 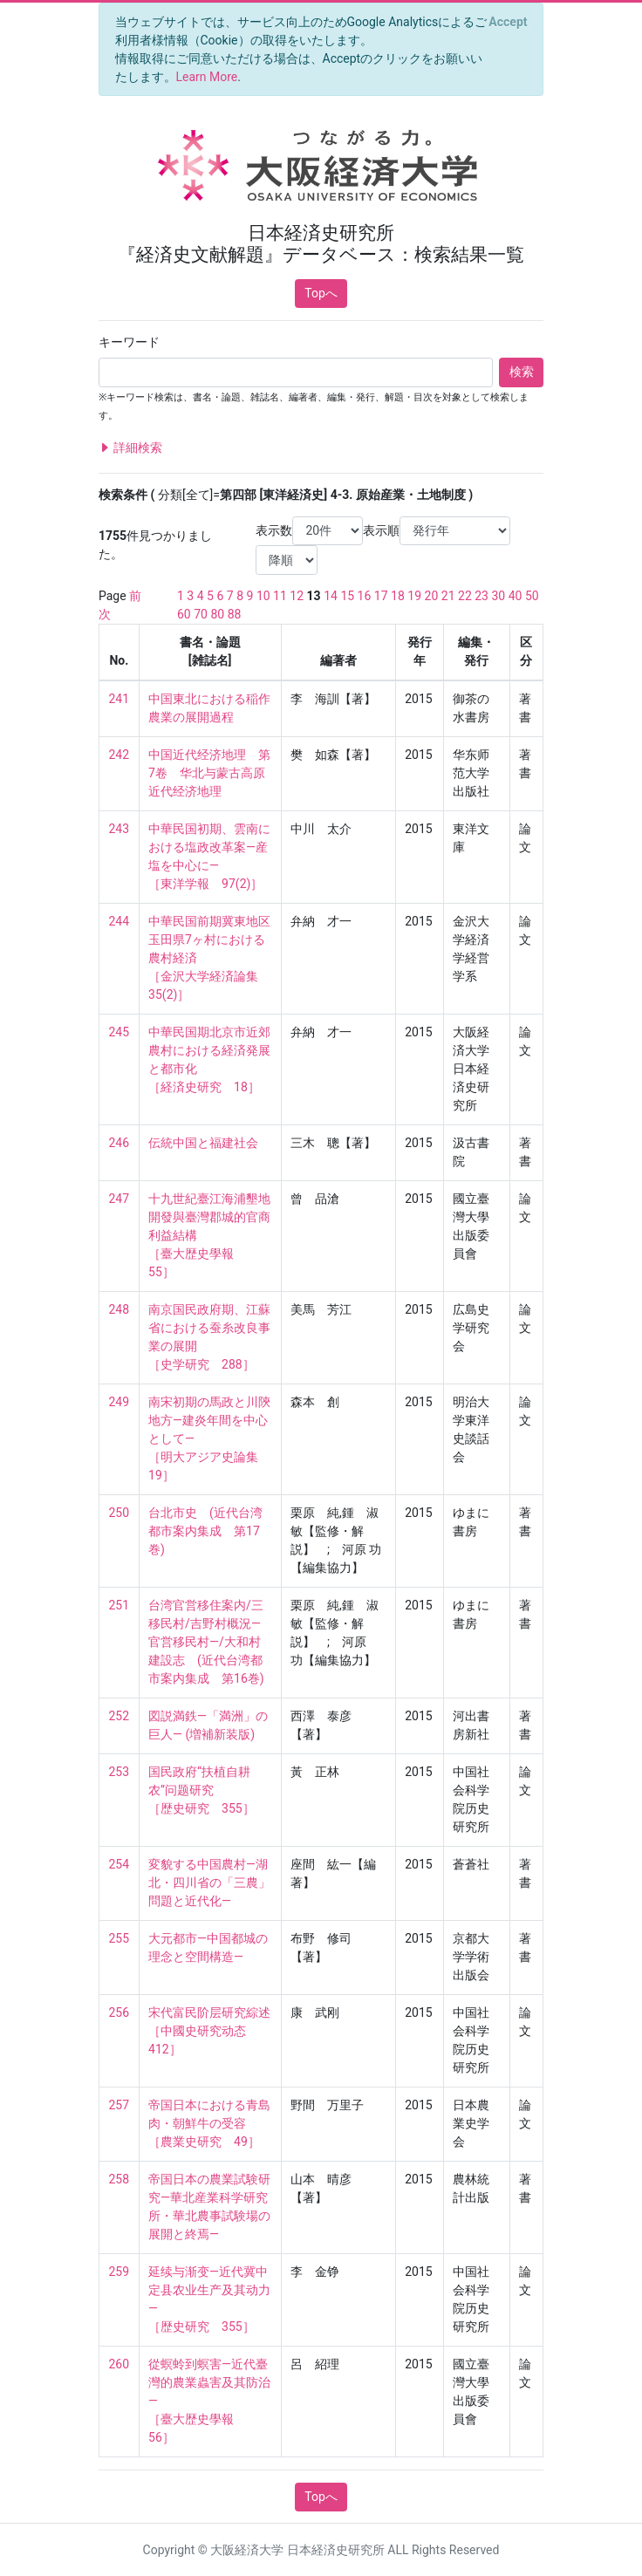 What do you see at coordinates (119, 1716) in the screenshot?
I see `252` at bounding box center [119, 1716].